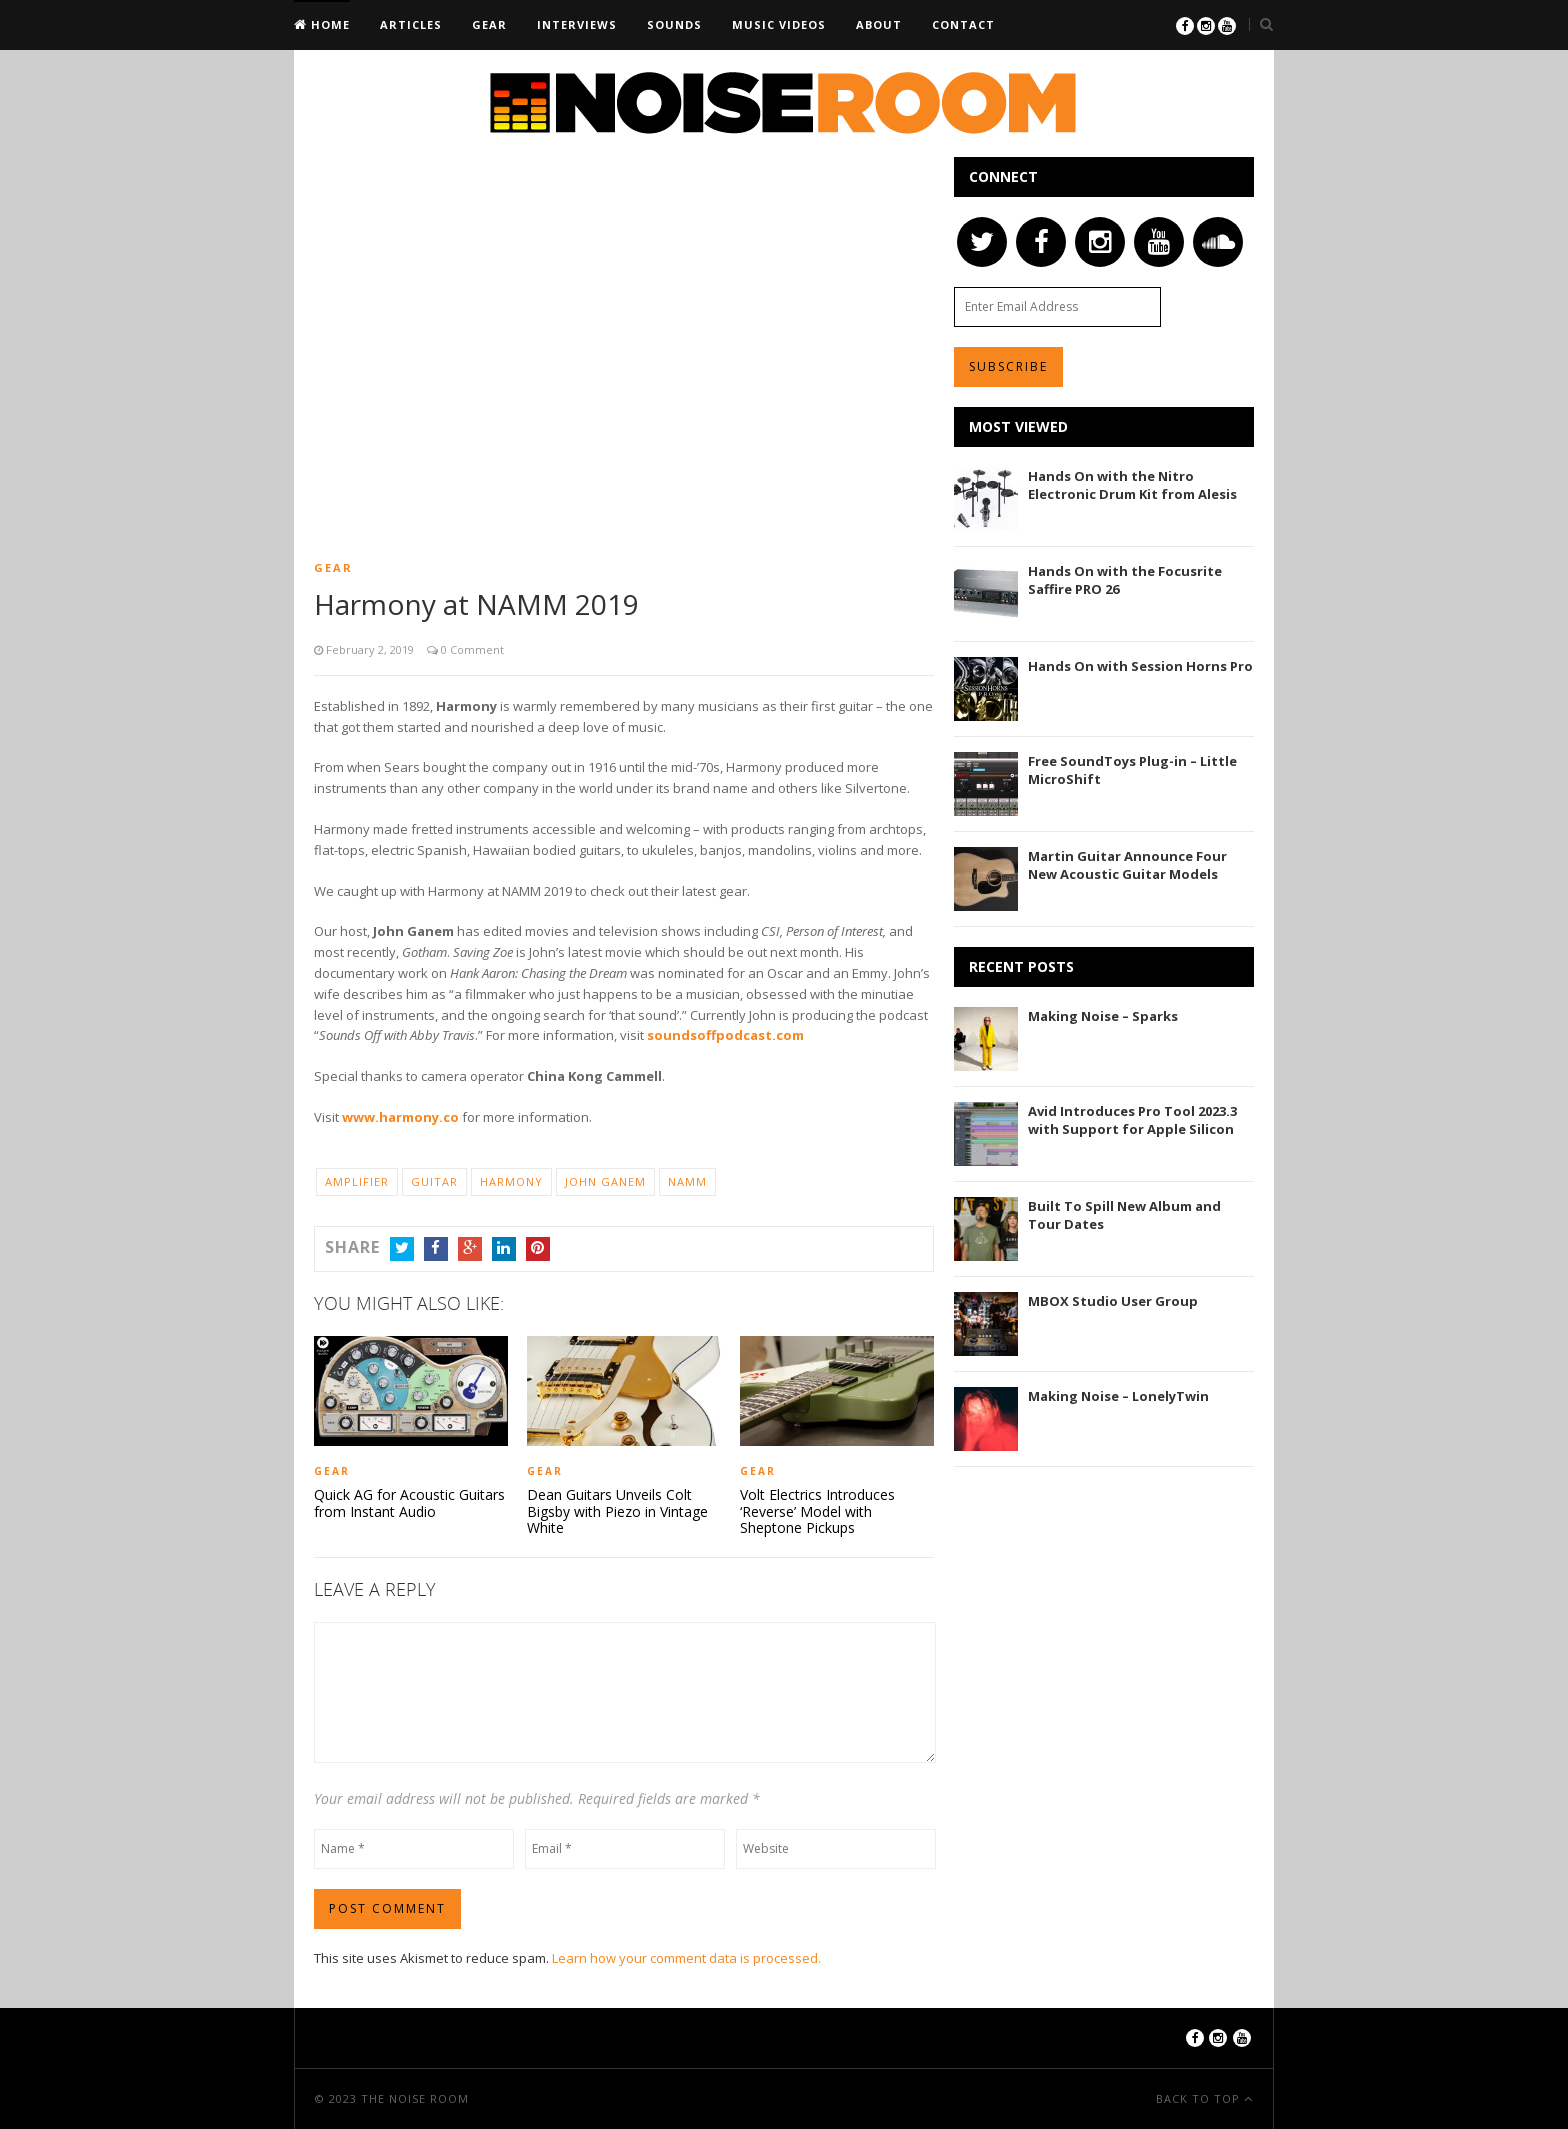  I want to click on Gear, so click(489, 24).